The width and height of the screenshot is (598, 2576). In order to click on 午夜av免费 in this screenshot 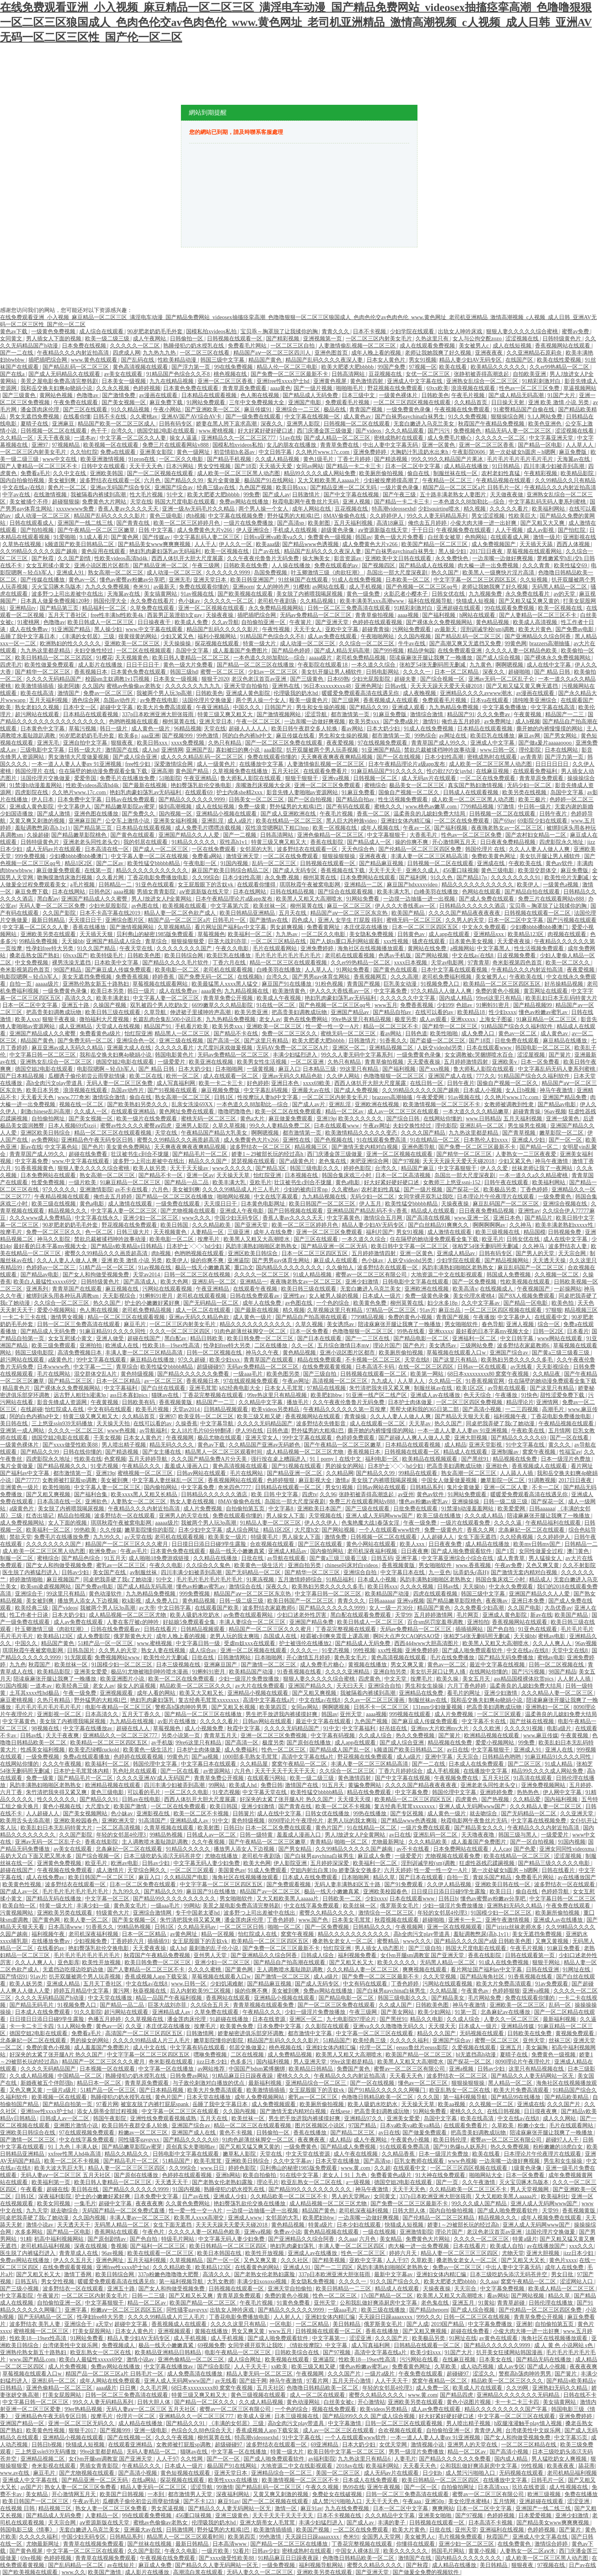, I will do `click(509, 1565)`.